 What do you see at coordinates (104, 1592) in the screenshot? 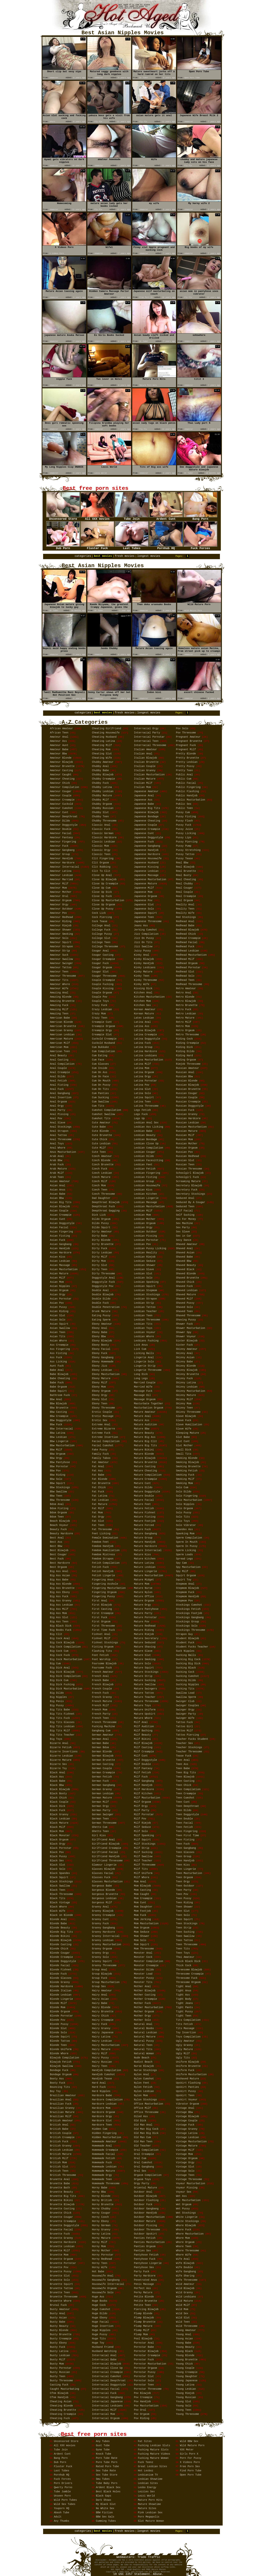
I see `Fingering Orgasm` at bounding box center [104, 1592].